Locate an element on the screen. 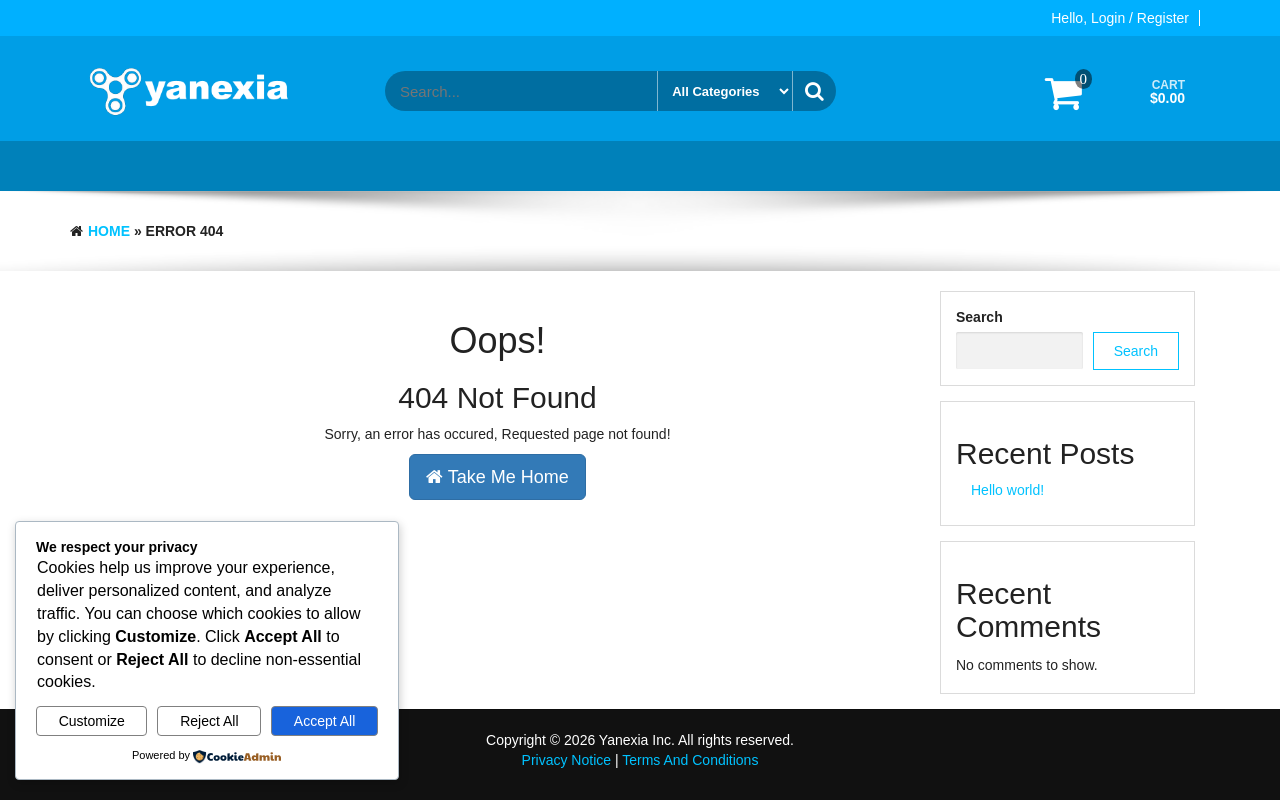 This screenshot has width=1280, height=800. Hello world! is located at coordinates (1007, 490).